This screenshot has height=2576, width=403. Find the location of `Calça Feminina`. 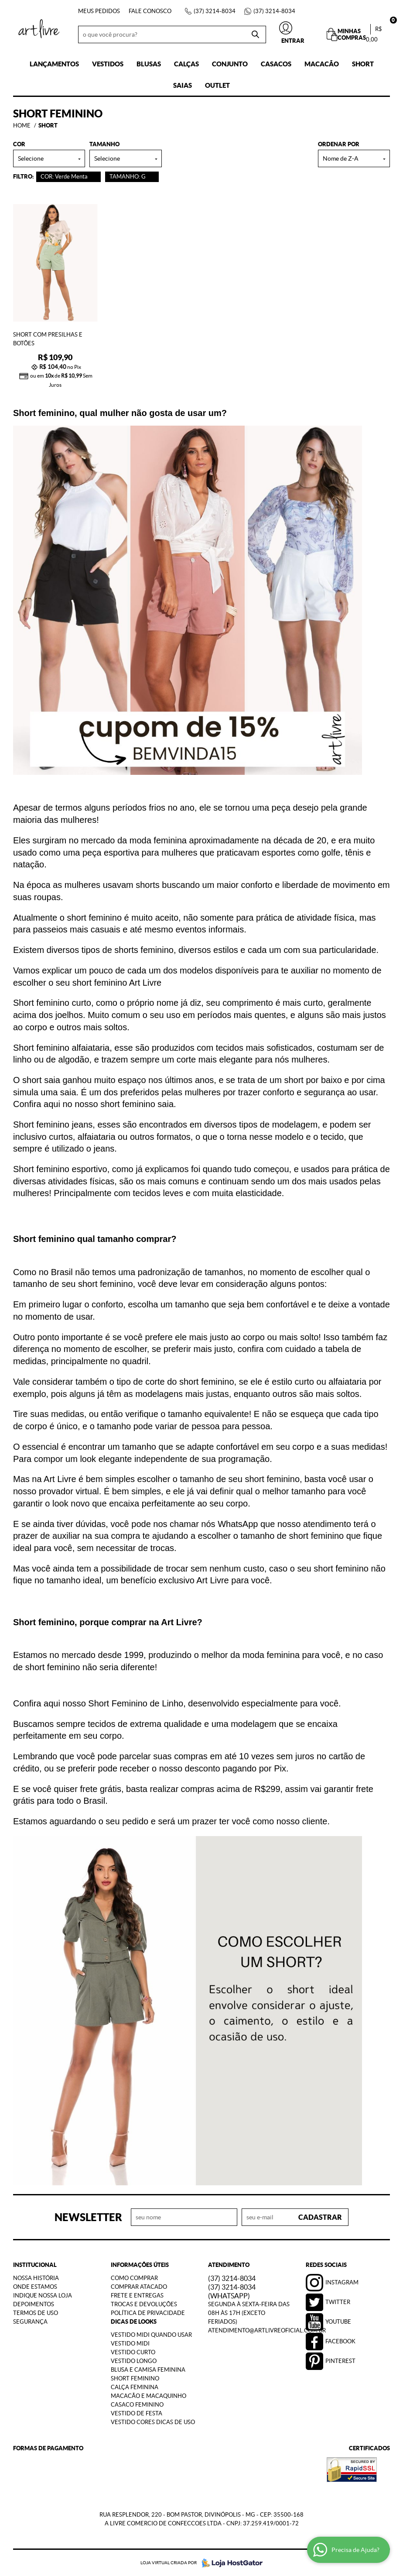

Calça Feminina is located at coordinates (134, 2387).